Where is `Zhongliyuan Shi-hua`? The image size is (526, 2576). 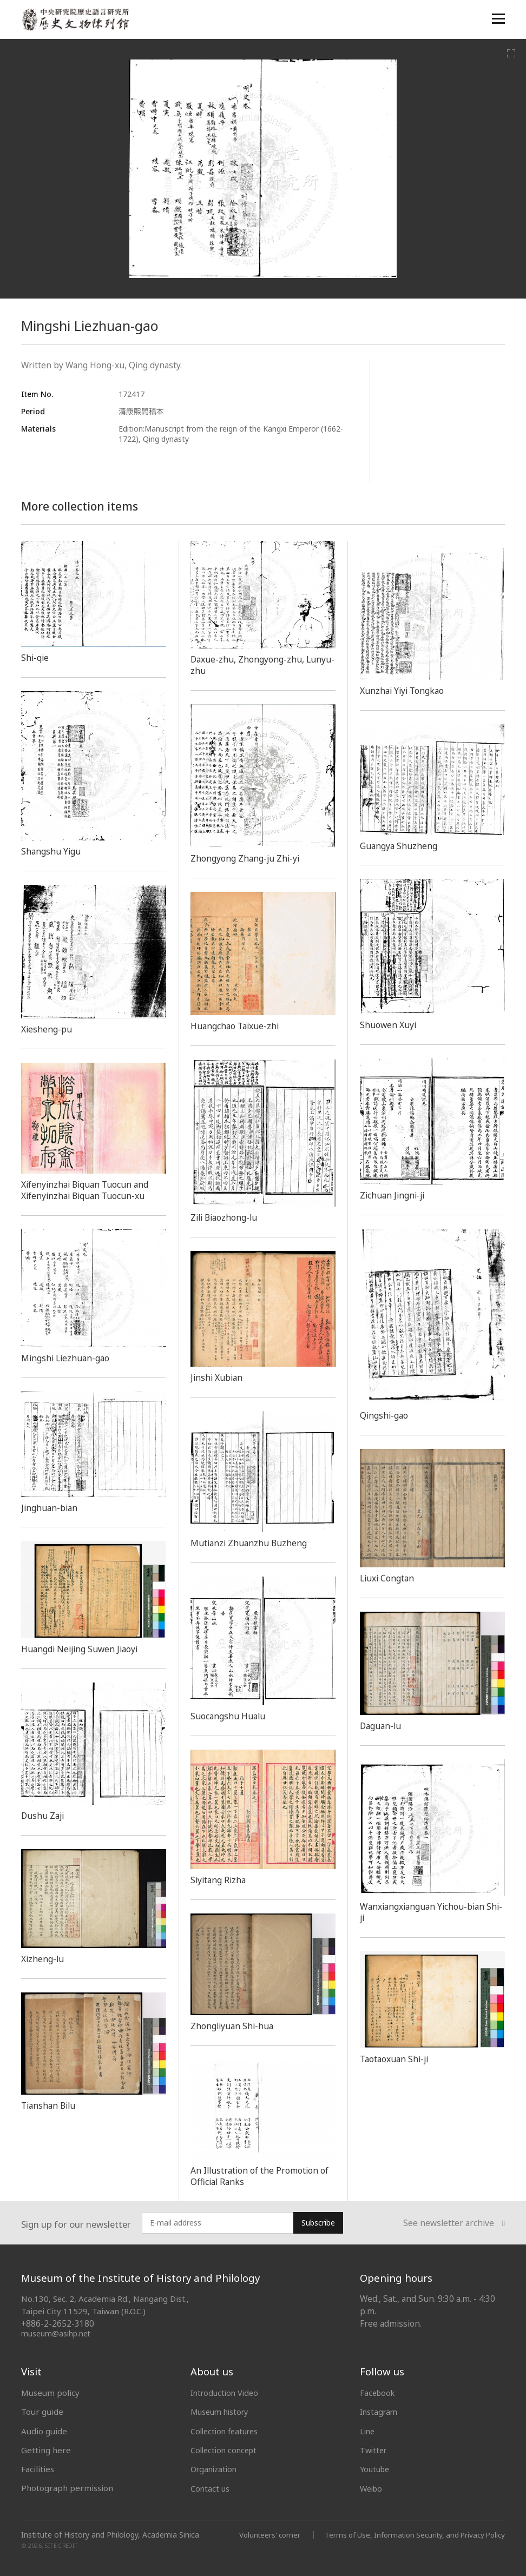
Zhongliyuan Shi-hua is located at coordinates (234, 2026).